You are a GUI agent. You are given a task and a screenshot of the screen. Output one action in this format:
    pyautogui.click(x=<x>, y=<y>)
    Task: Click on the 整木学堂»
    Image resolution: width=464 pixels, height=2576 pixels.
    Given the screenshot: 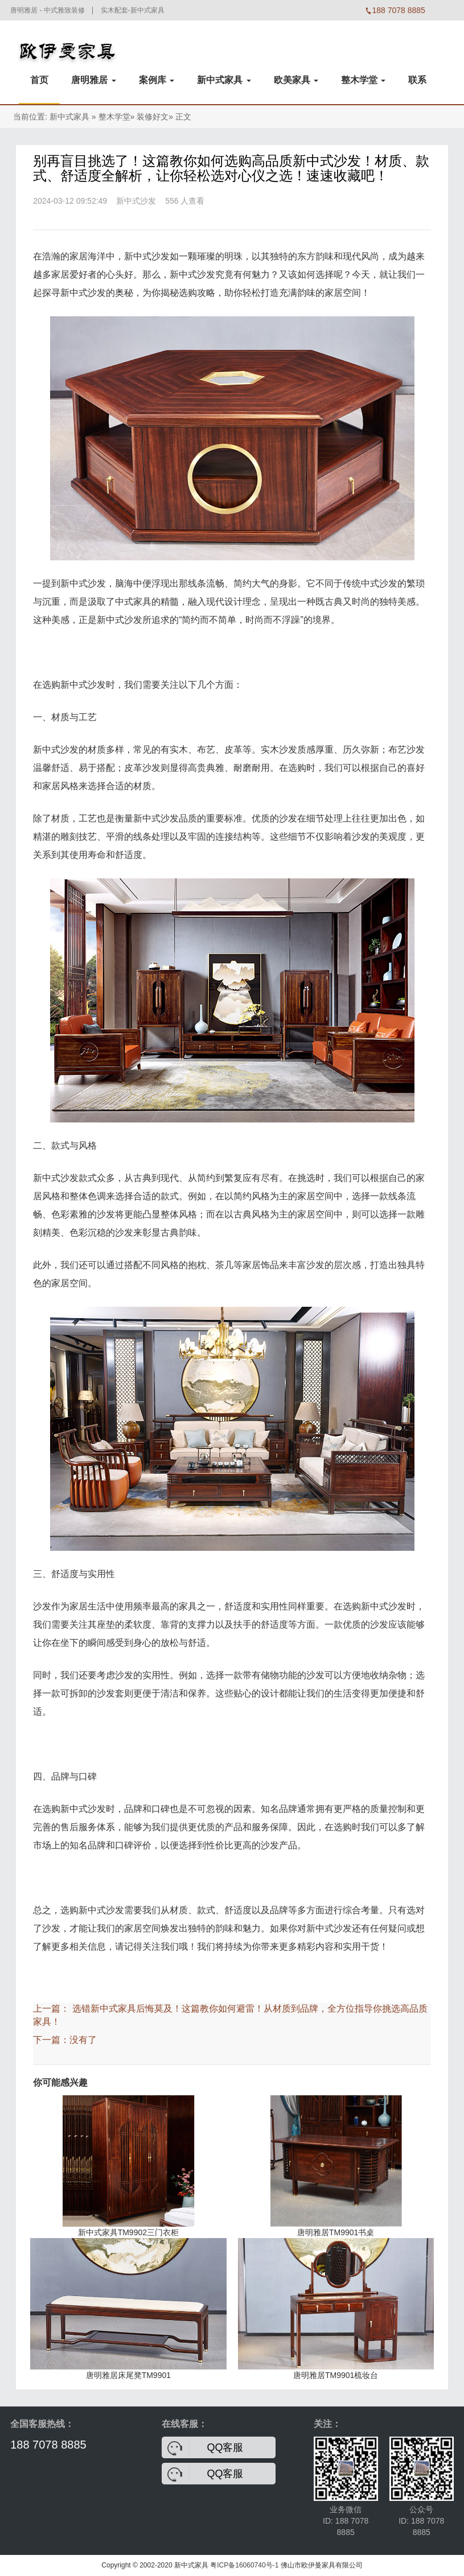 What is the action you would take?
    pyautogui.click(x=116, y=116)
    